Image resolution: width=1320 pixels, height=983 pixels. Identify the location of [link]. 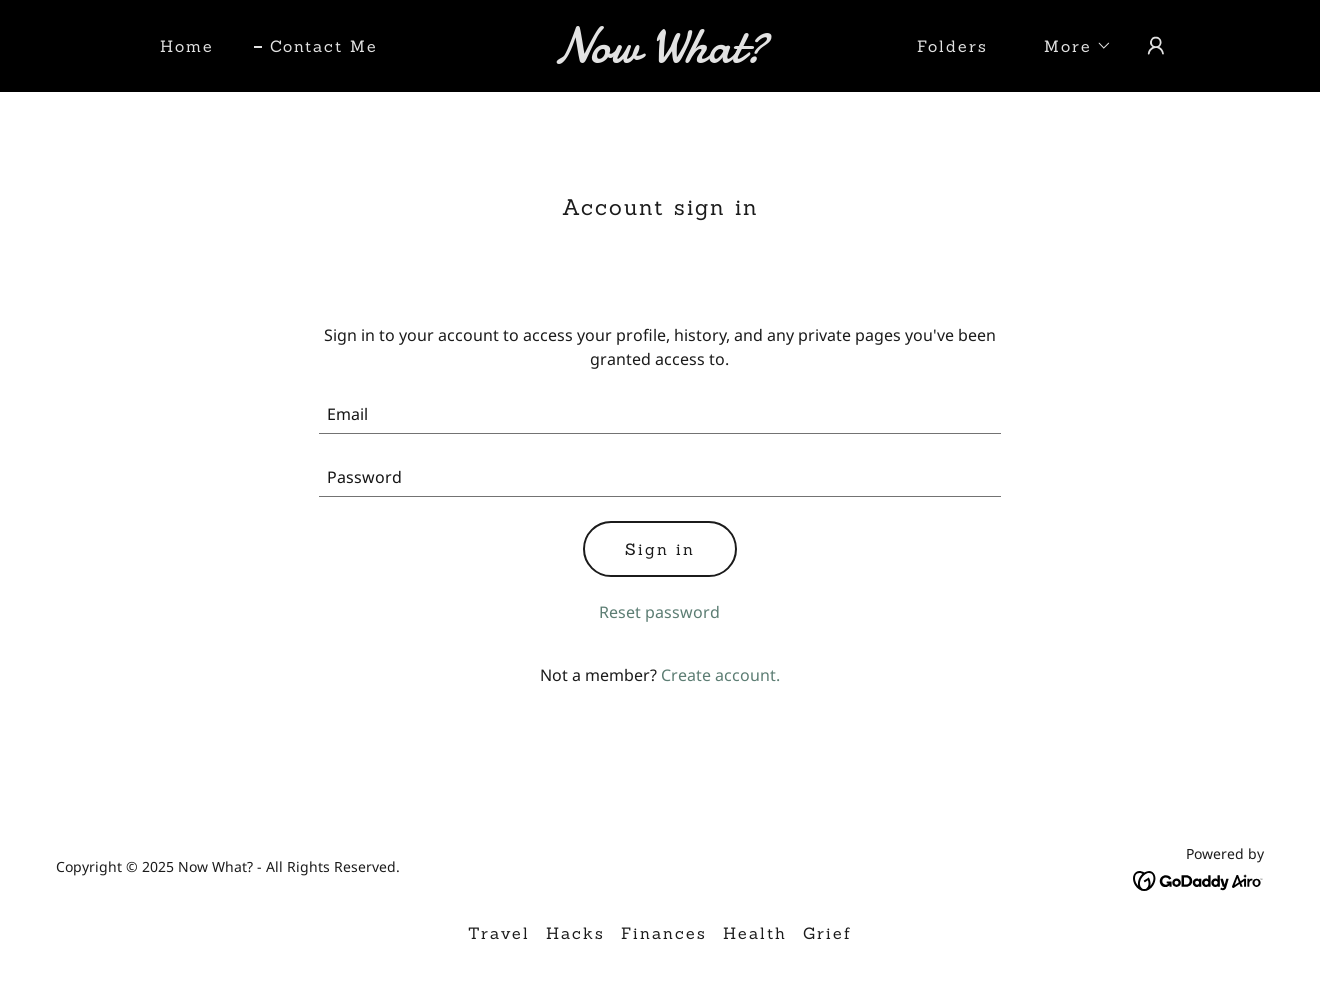
(660, 56).